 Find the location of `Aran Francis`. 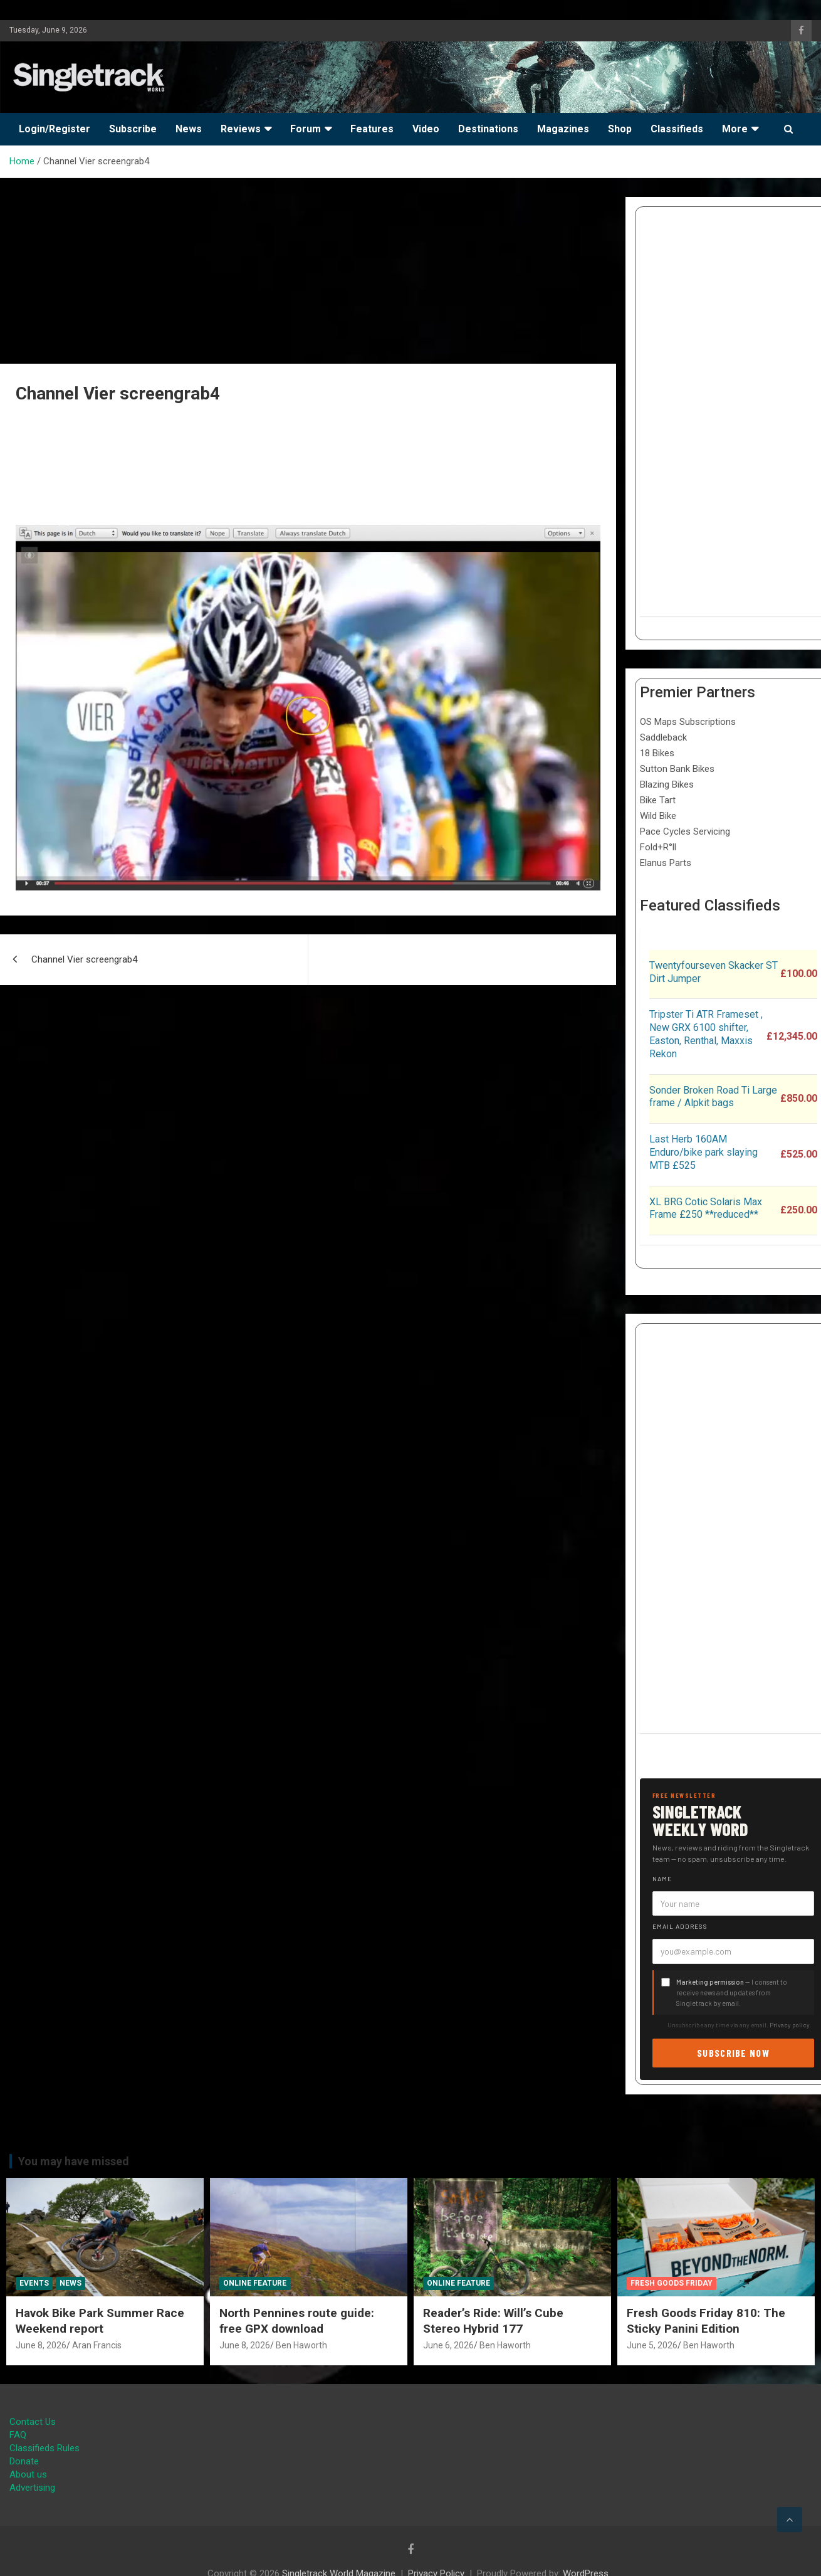

Aran Francis is located at coordinates (97, 2345).